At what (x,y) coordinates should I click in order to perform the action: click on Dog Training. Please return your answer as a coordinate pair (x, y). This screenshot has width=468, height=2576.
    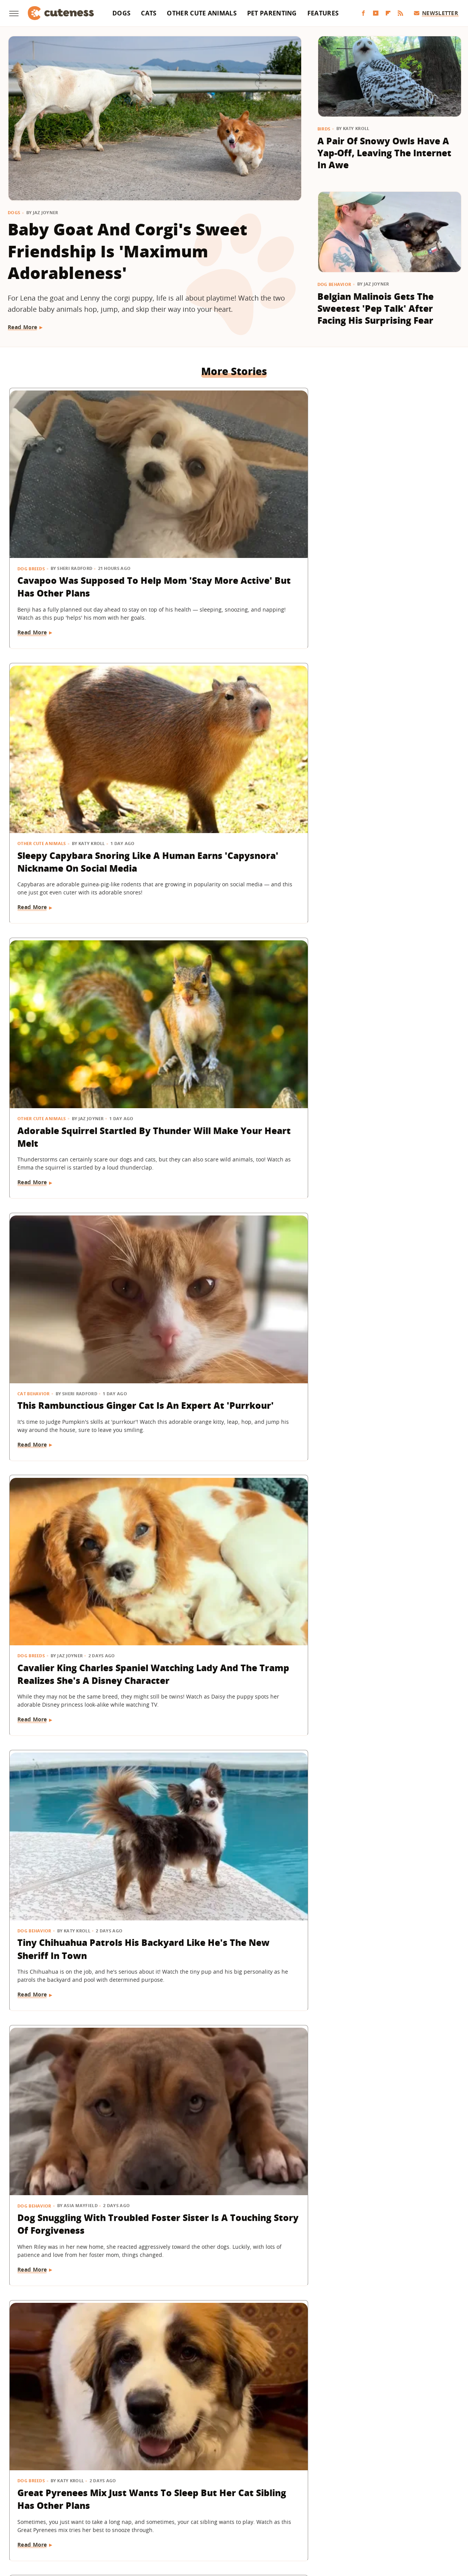
    Looking at the image, I should click on (34, 1155).